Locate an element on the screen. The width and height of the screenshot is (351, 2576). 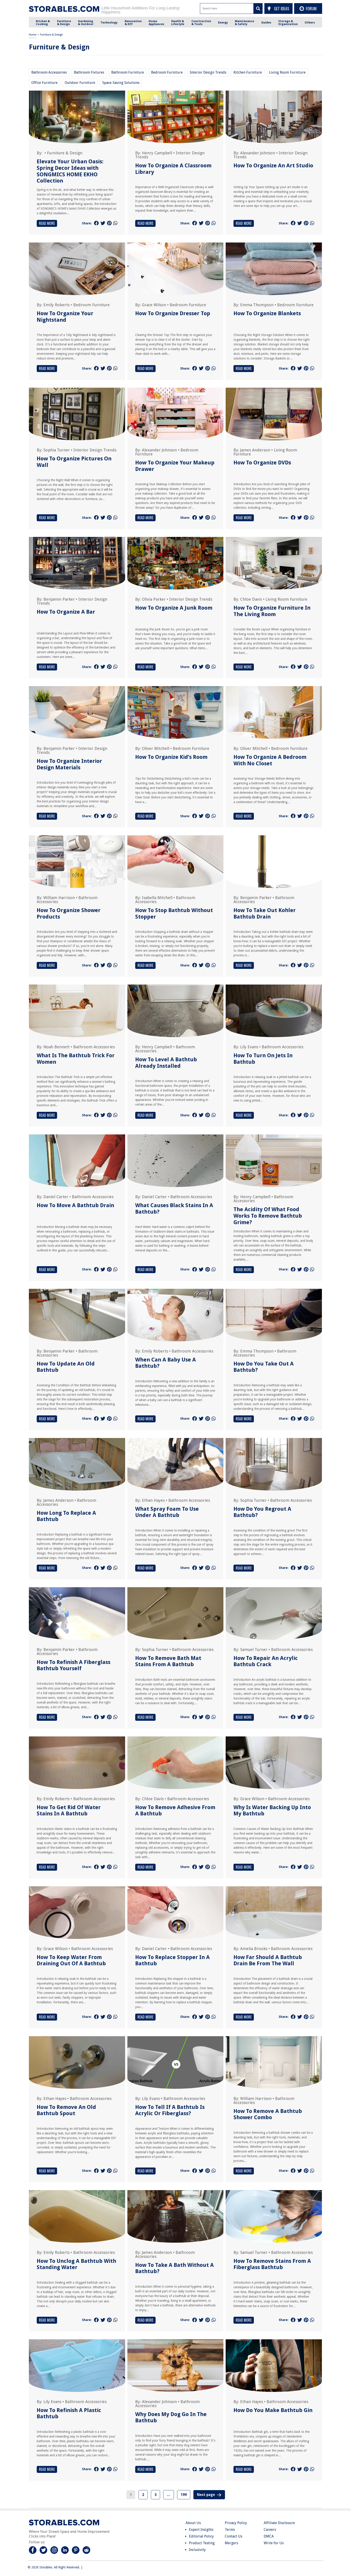
Bathroom Fixtures is located at coordinates (89, 72).